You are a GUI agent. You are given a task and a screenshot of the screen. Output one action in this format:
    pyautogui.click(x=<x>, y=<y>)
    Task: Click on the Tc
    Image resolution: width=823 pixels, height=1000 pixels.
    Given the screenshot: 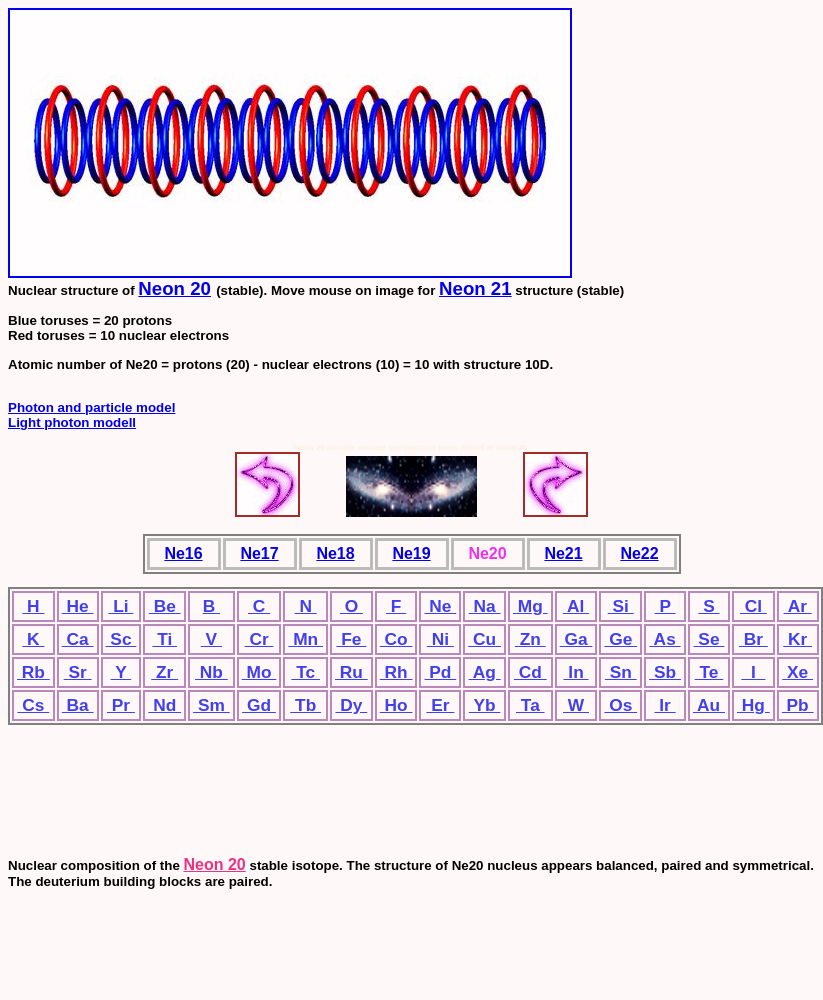 What is the action you would take?
    pyautogui.click(x=305, y=672)
    